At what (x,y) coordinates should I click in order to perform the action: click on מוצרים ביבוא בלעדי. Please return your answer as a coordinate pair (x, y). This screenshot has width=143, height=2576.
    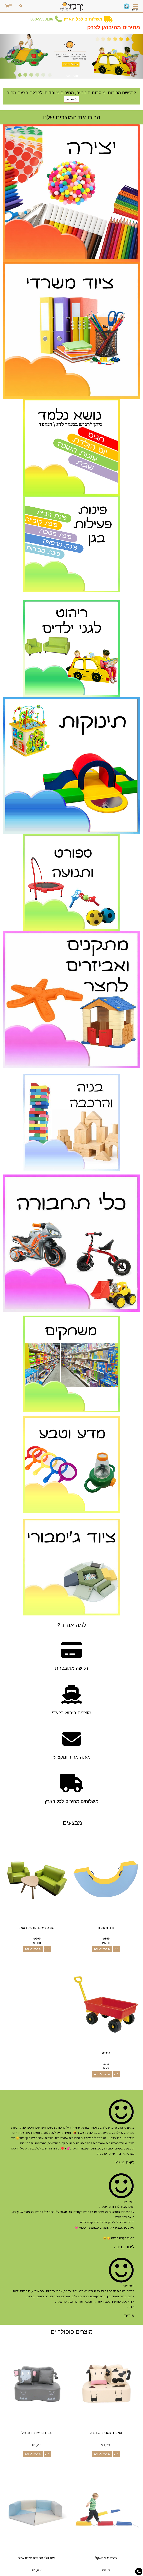
    Looking at the image, I should click on (71, 1712).